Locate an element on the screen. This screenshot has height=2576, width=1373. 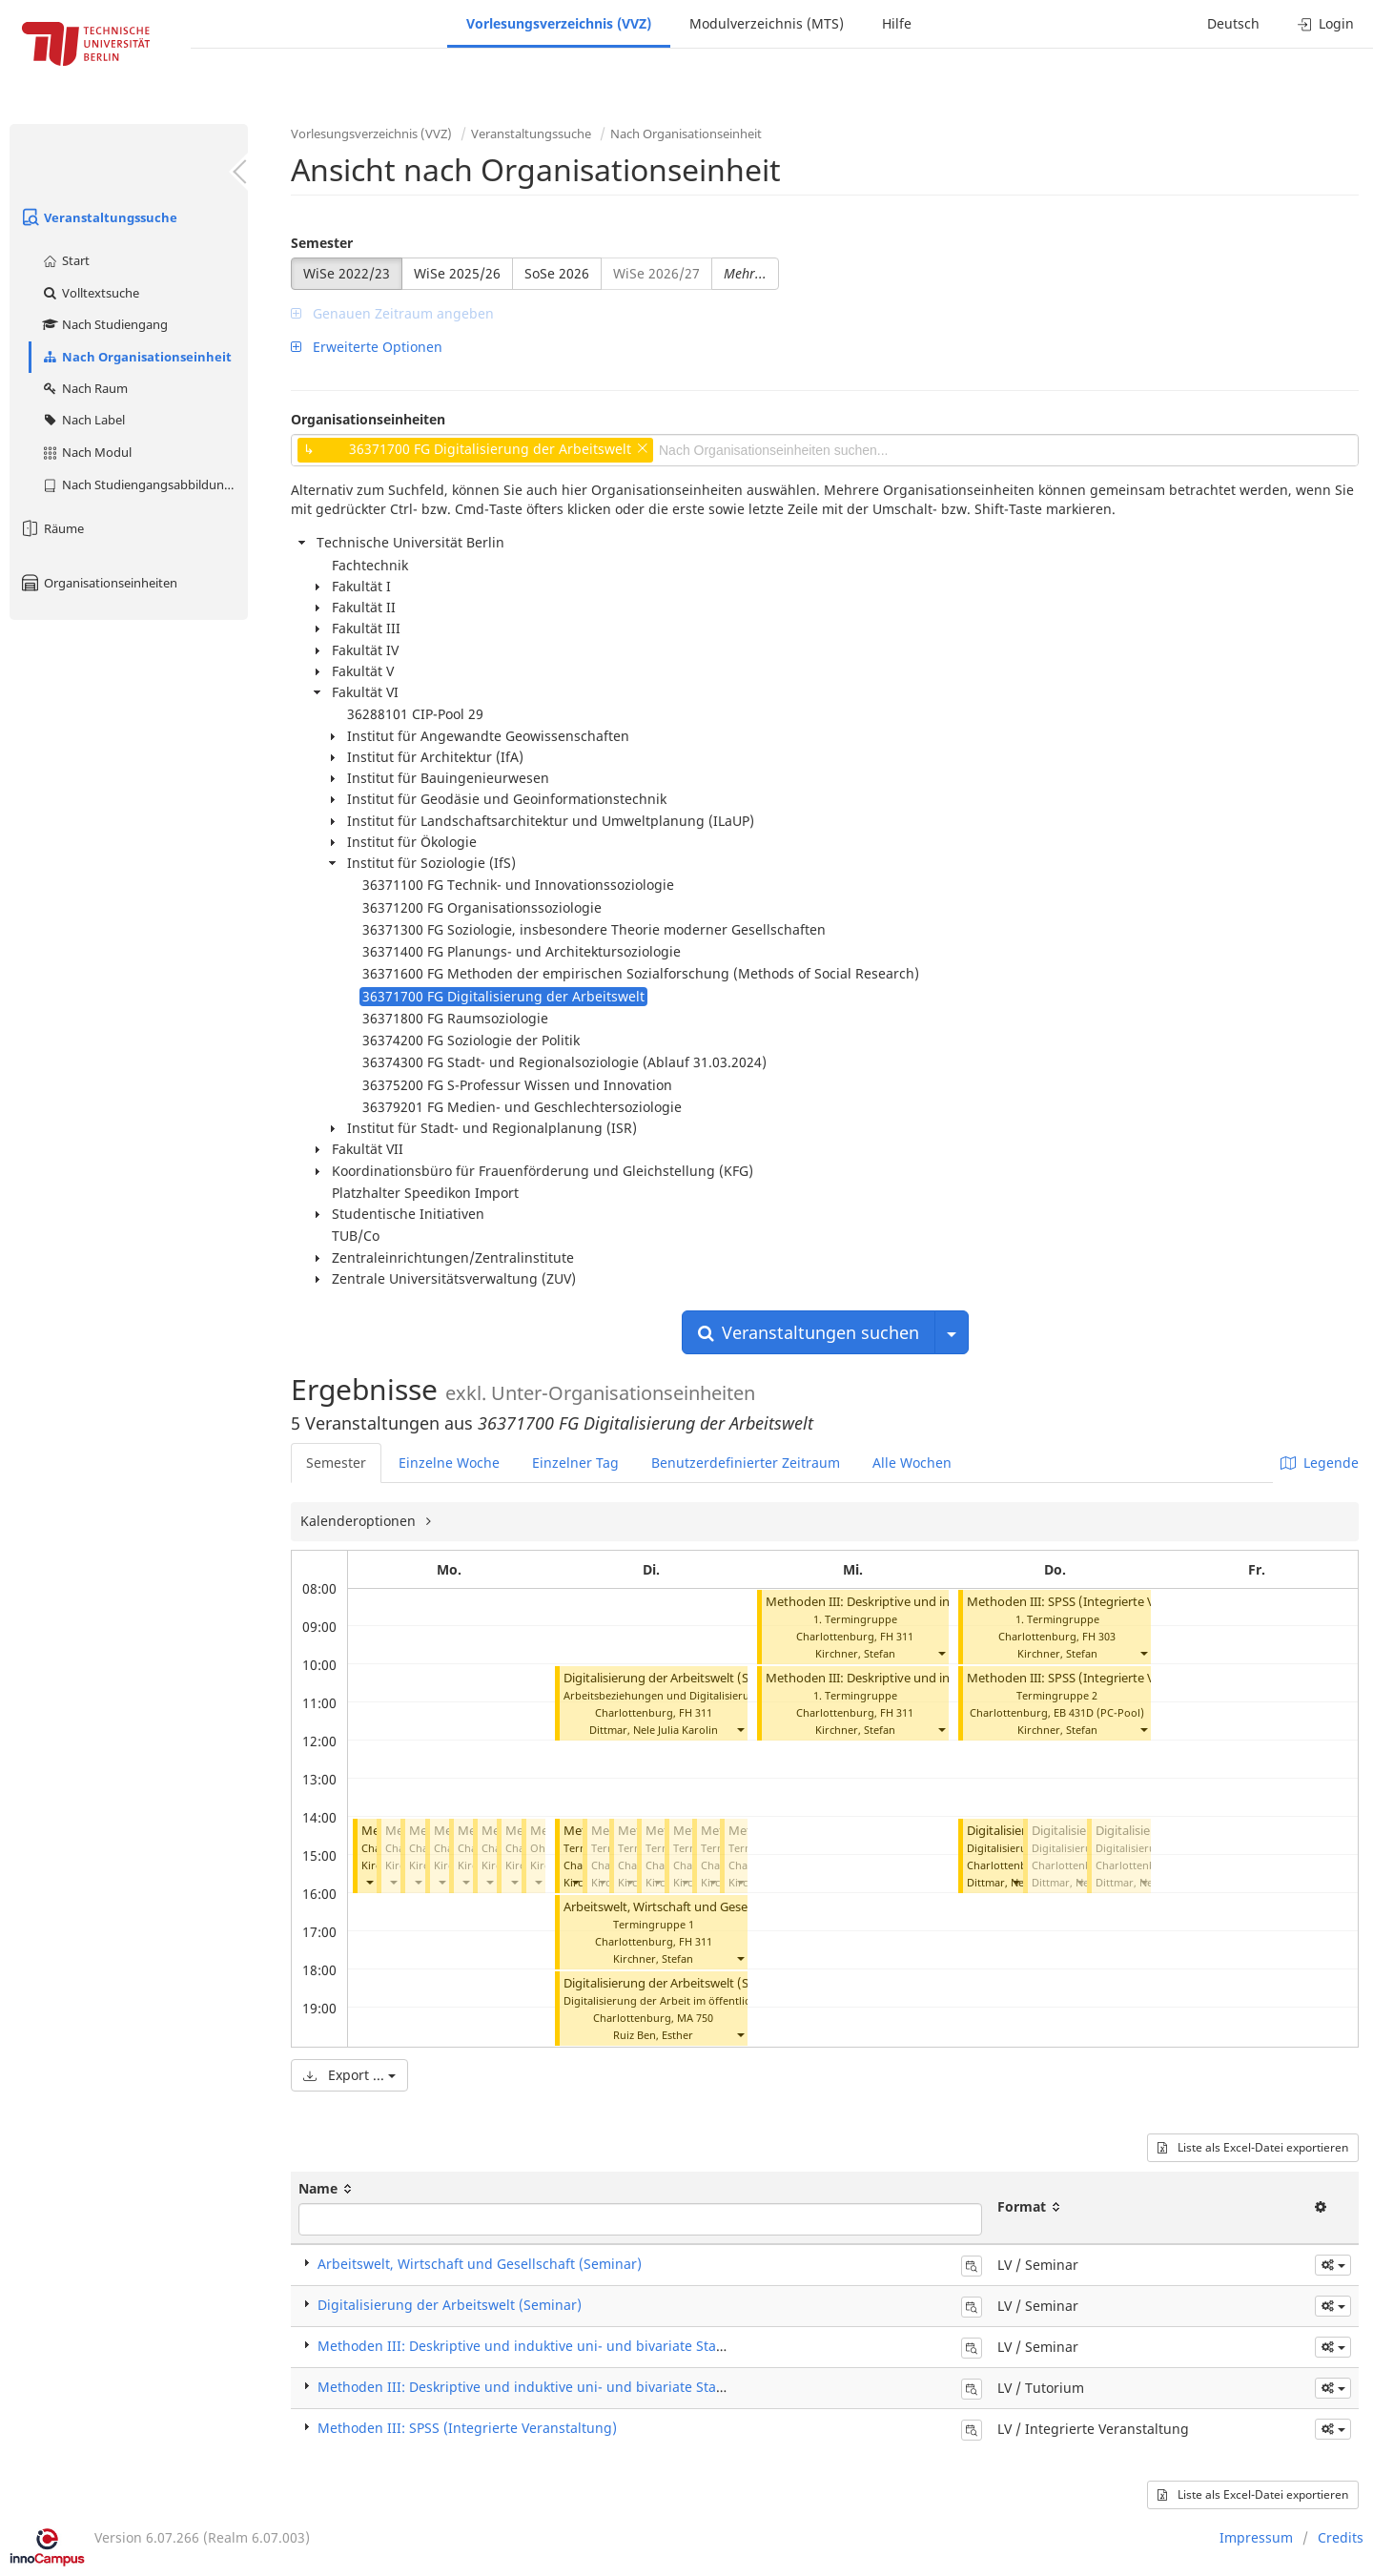
Veranstaltungssuche is located at coordinates (98, 217).